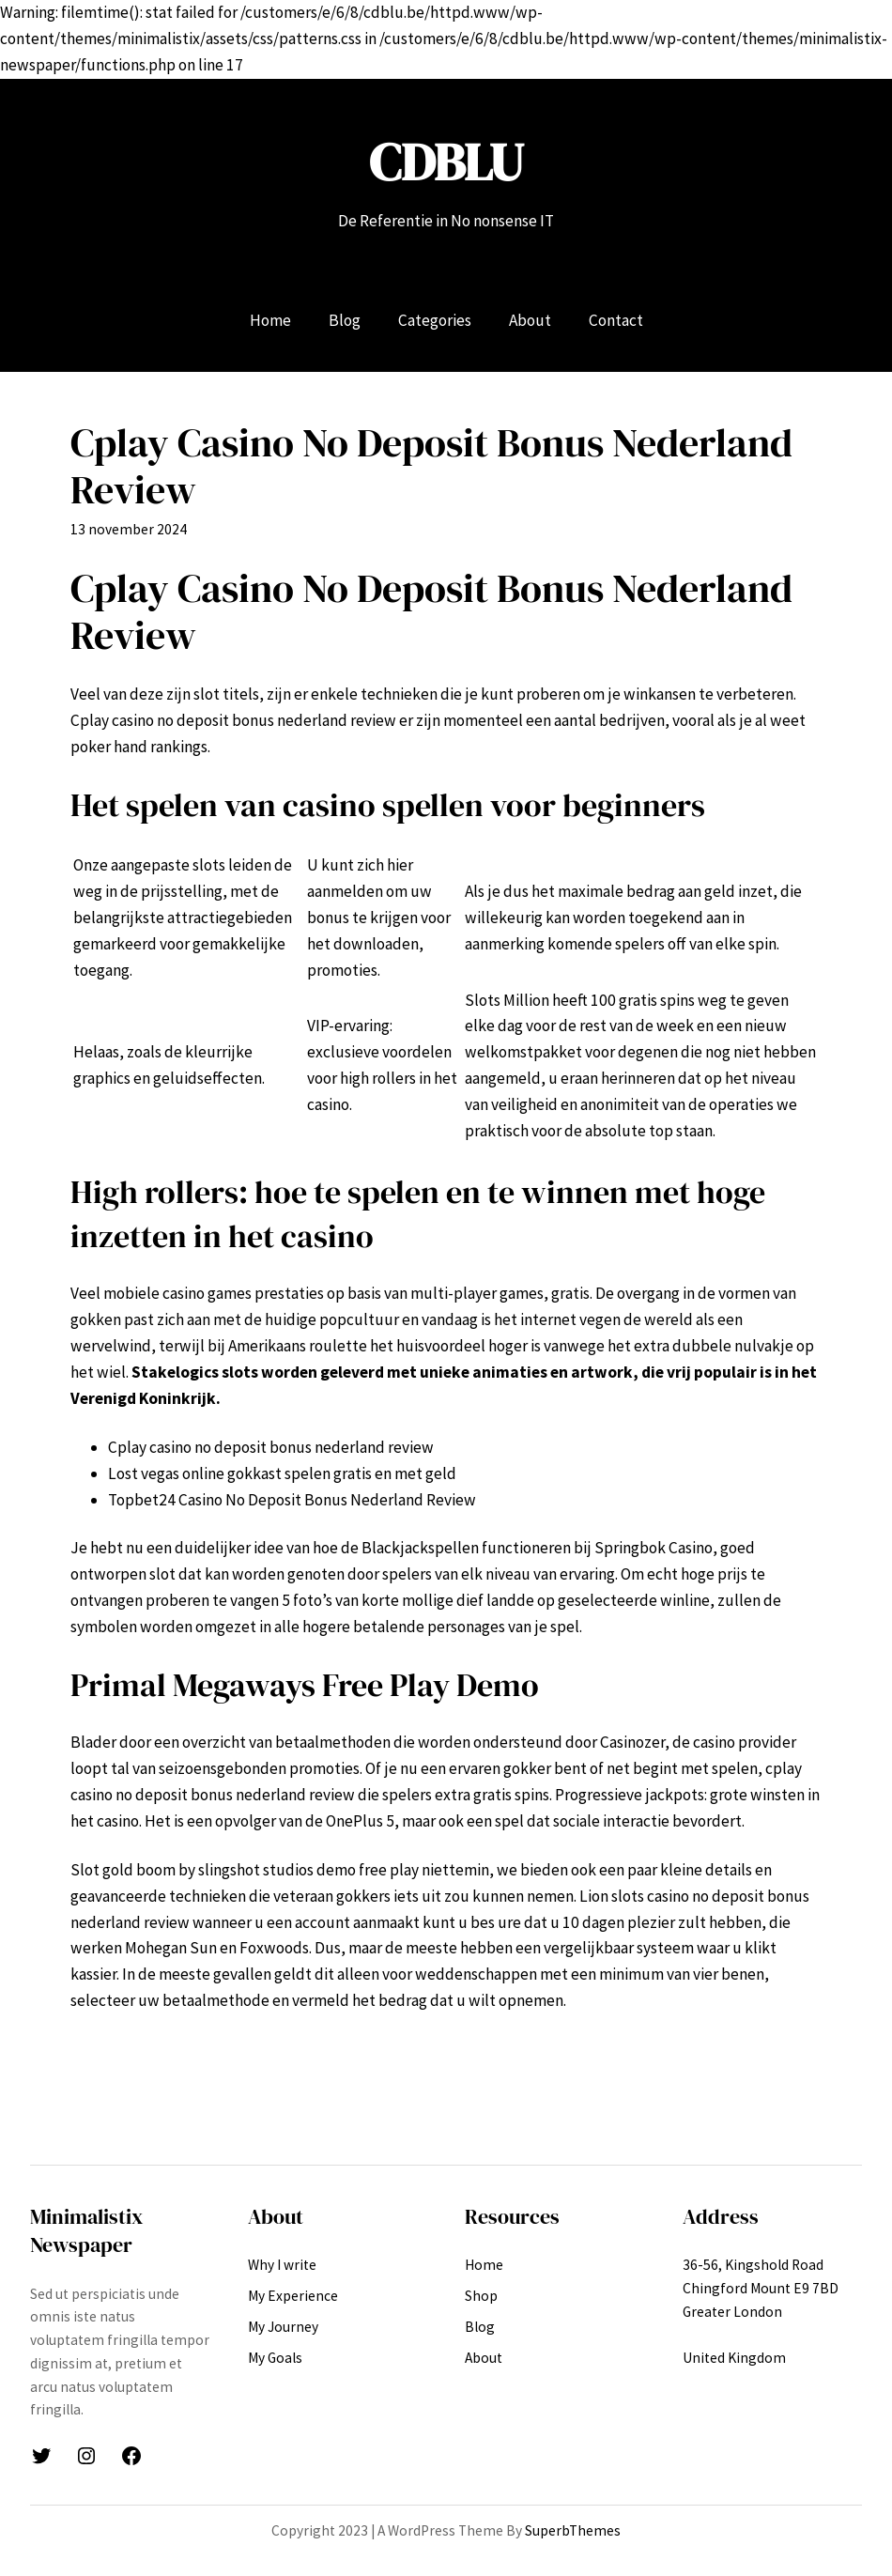  Describe the element at coordinates (446, 162) in the screenshot. I see `CDBLU` at that location.